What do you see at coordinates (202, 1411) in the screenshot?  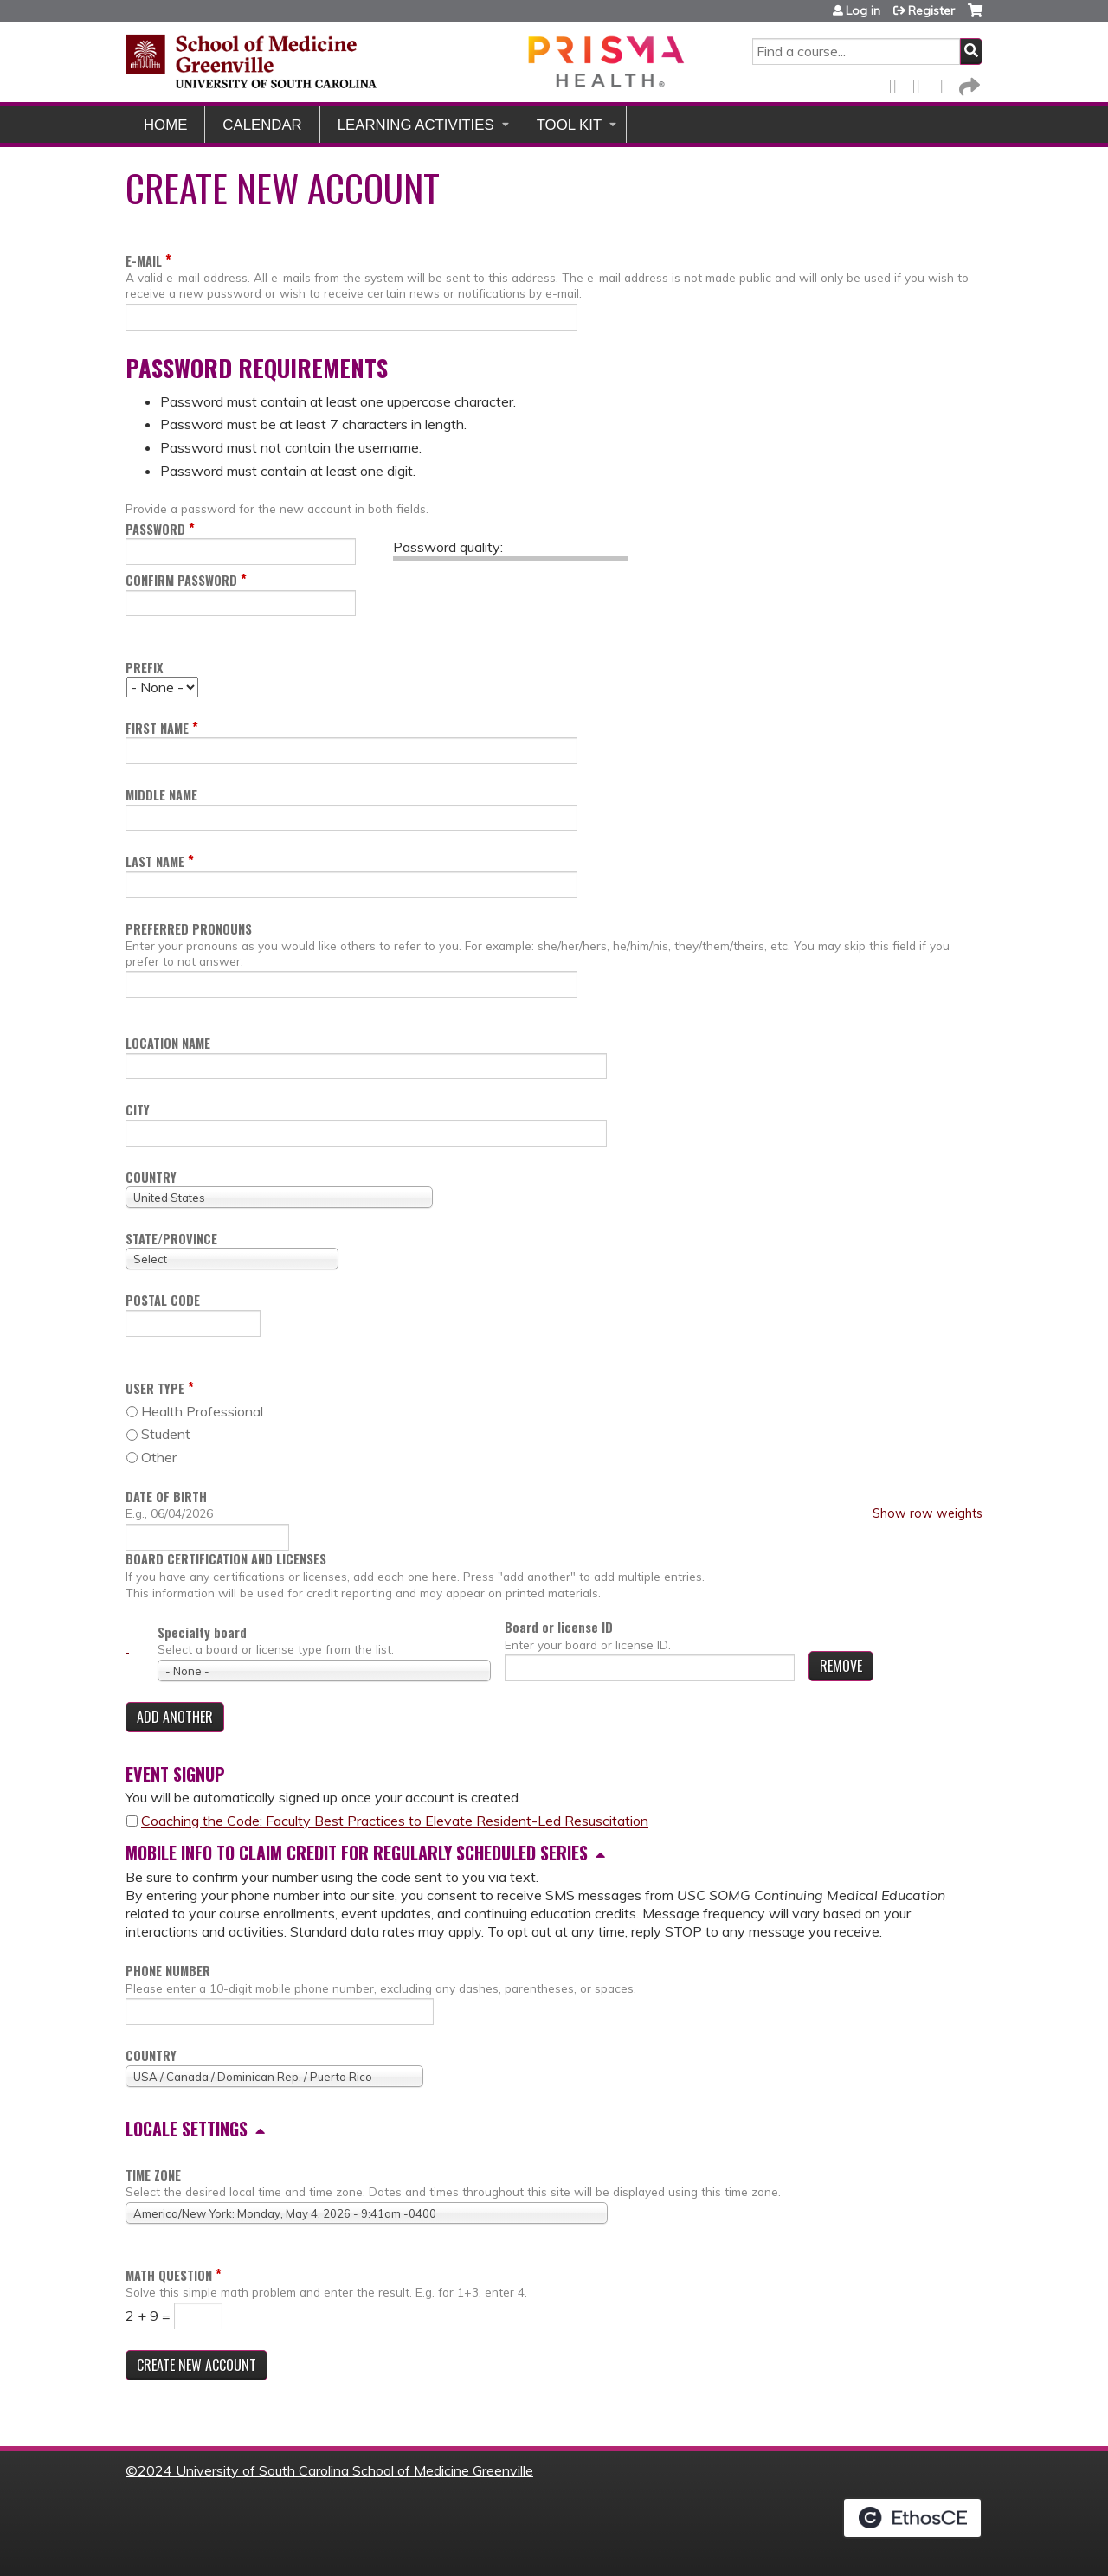 I see `Health Professional` at bounding box center [202, 1411].